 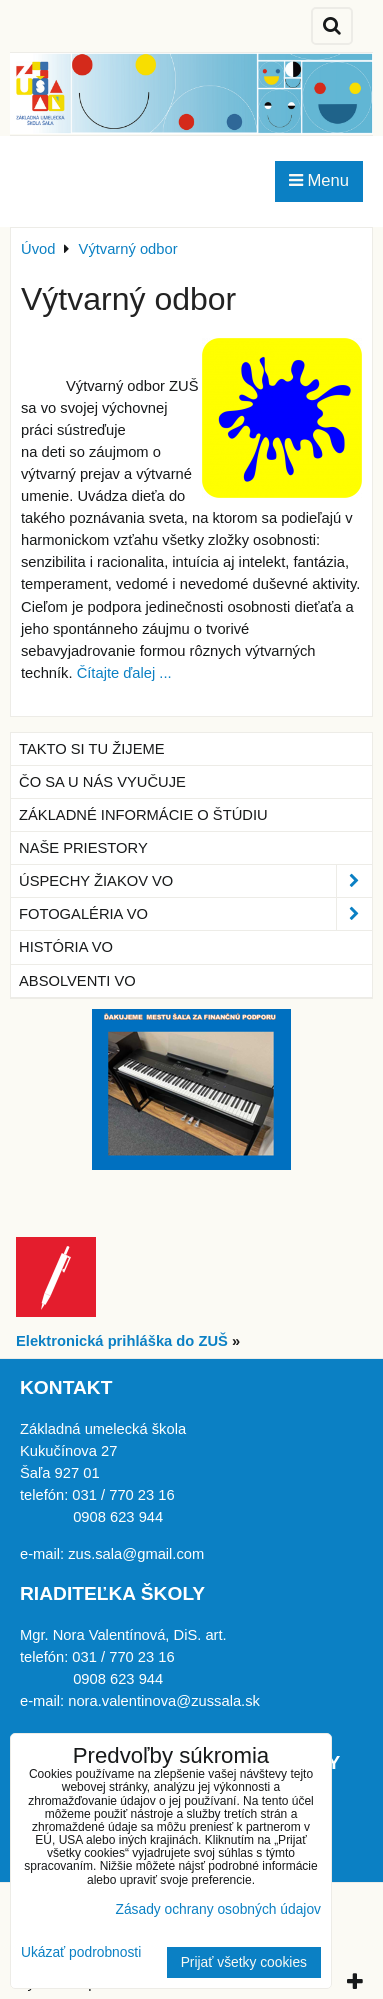 I want to click on Čítajte ďalej ..., so click(x=124, y=673).